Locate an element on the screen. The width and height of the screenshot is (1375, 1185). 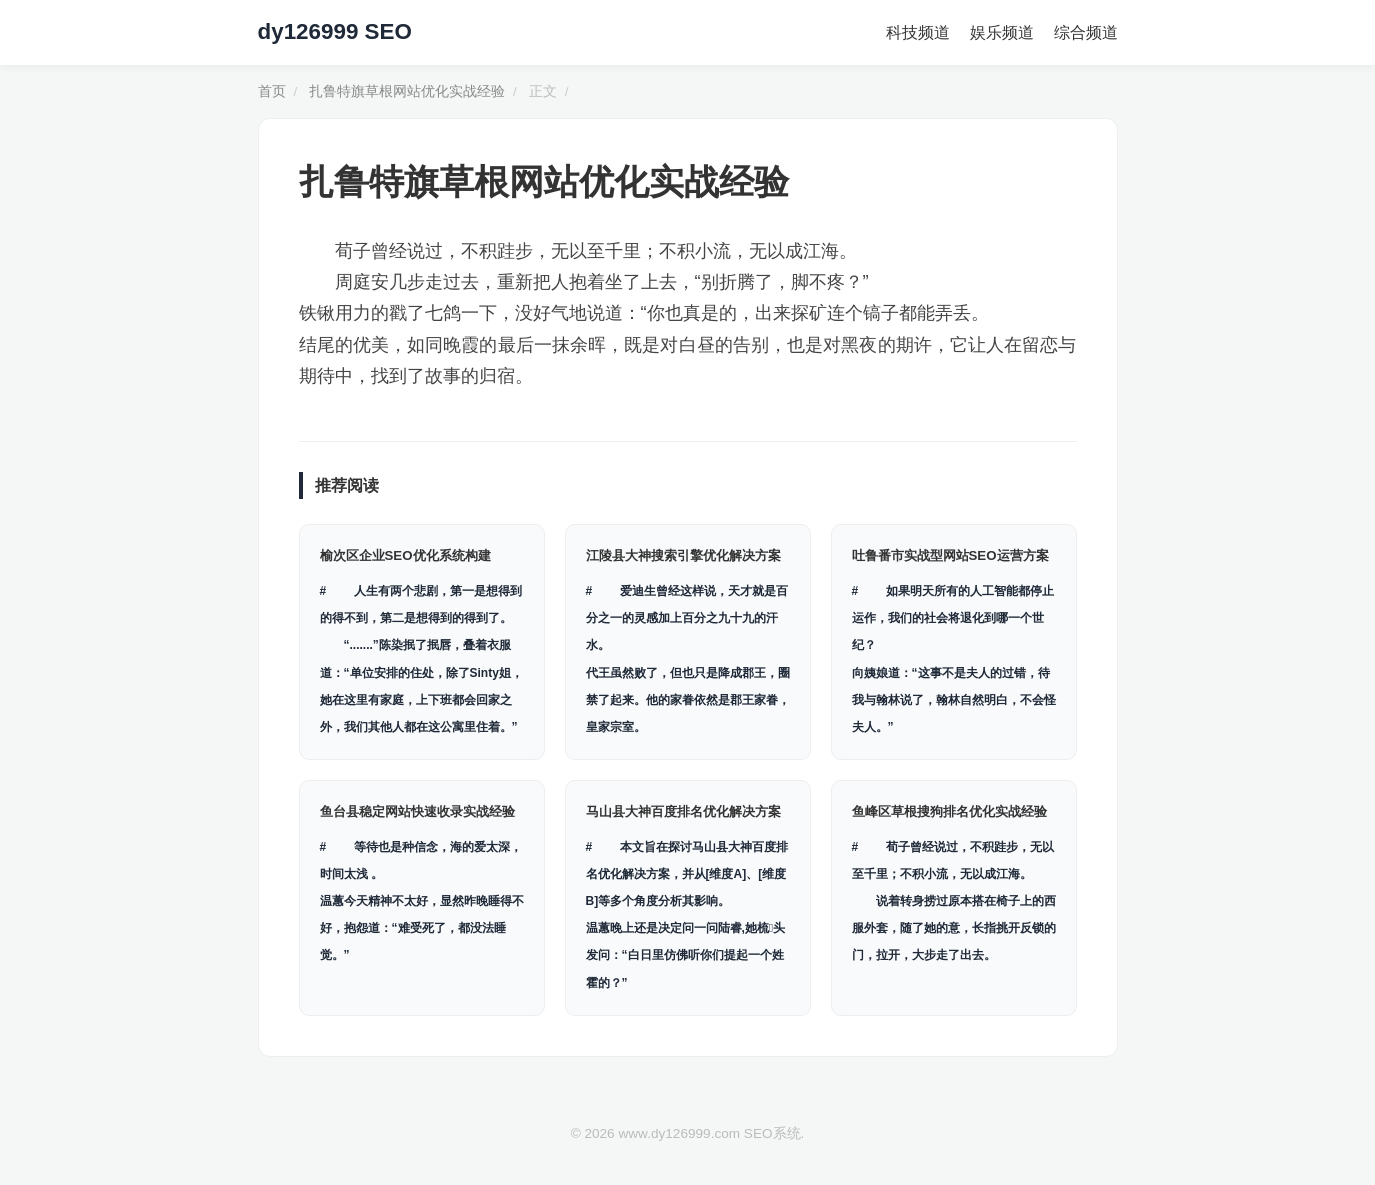
综合频道 is located at coordinates (1086, 32).